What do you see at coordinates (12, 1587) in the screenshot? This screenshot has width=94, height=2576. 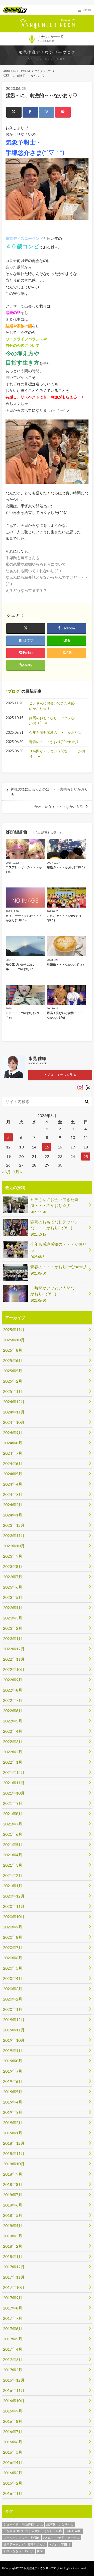 I see `2023年6月` at bounding box center [12, 1587].